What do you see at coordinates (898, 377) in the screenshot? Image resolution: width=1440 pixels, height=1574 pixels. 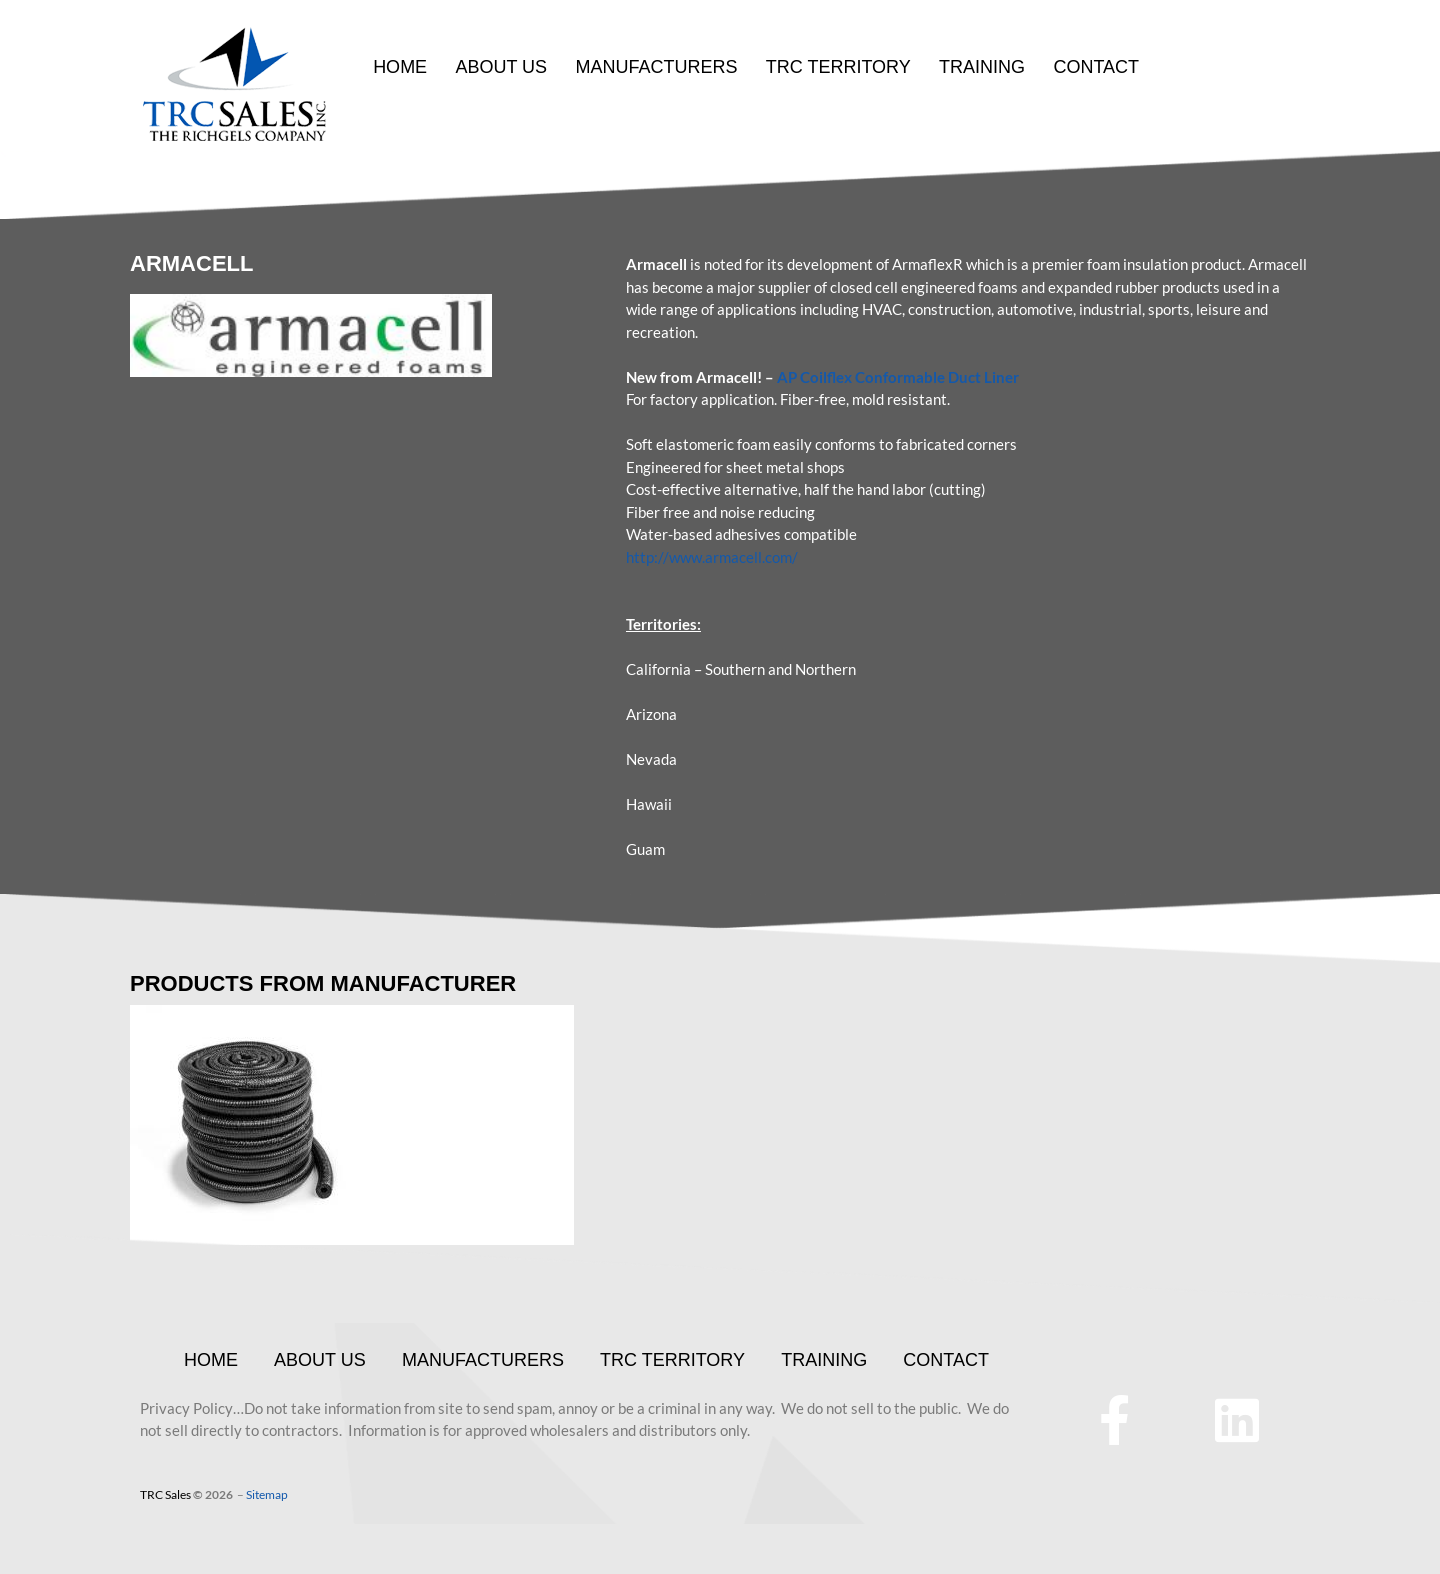 I see `AP Coilflex Conformable Duct Liner` at bounding box center [898, 377].